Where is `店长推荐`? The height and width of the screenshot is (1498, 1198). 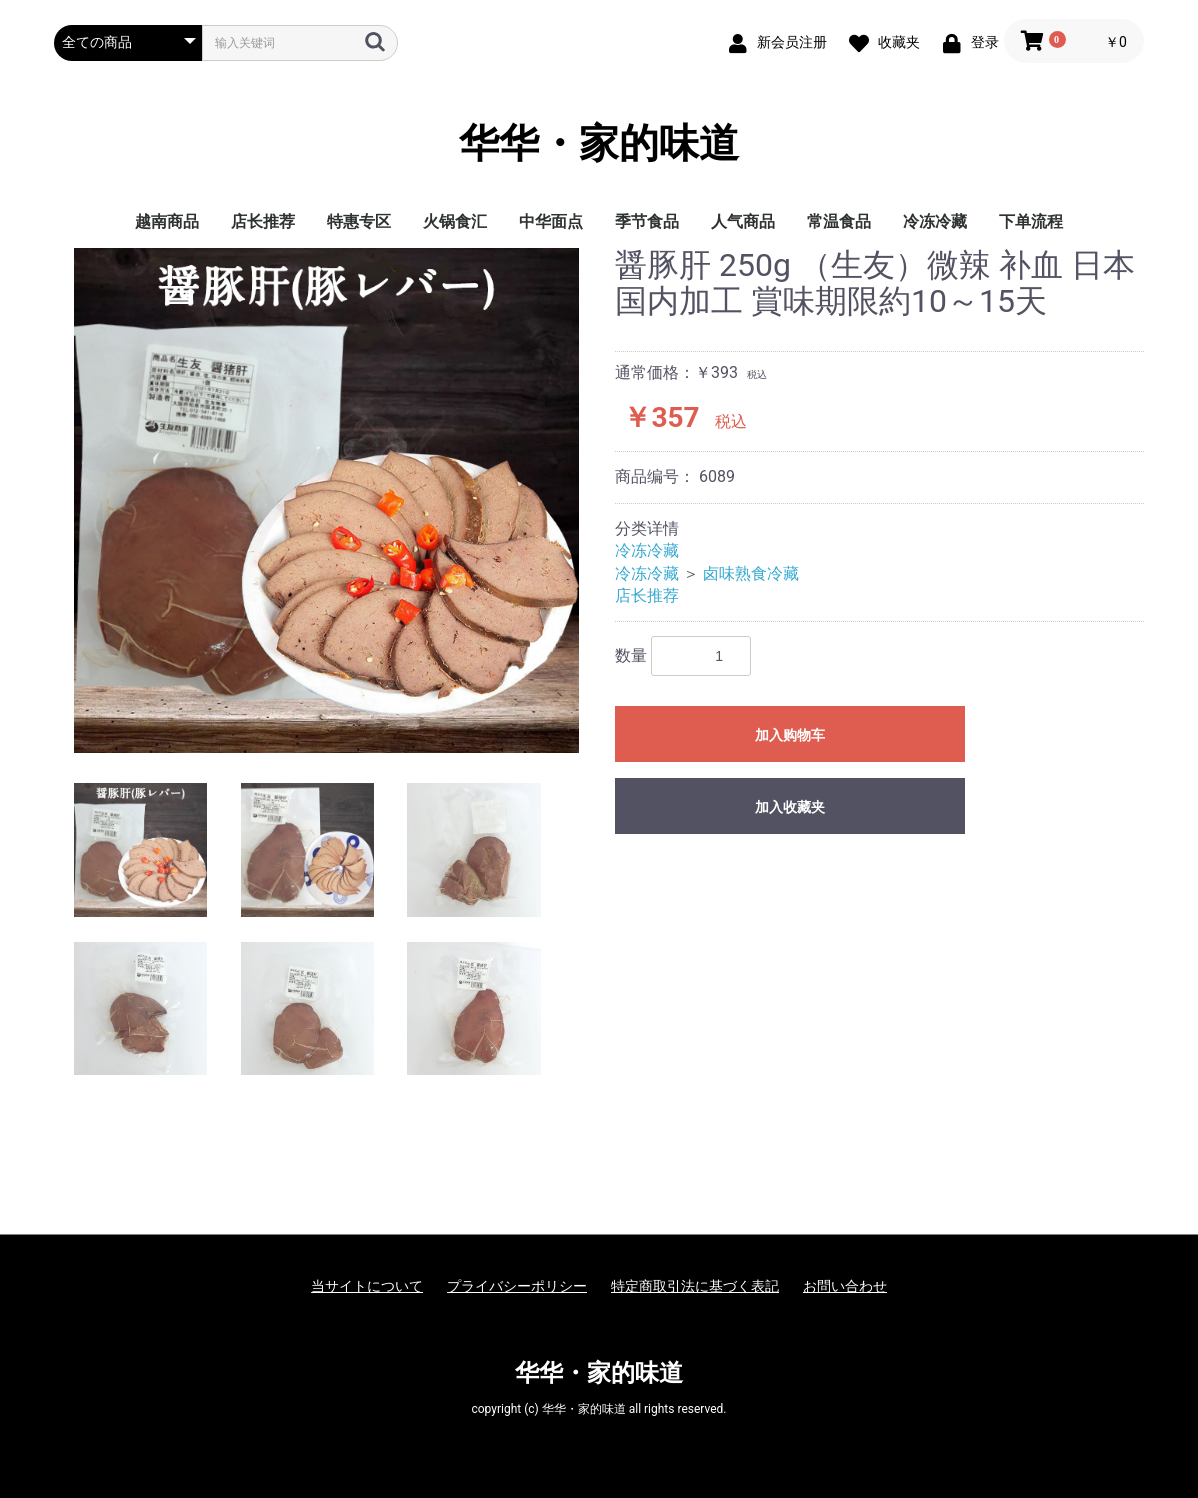
店长推荐 is located at coordinates (263, 221).